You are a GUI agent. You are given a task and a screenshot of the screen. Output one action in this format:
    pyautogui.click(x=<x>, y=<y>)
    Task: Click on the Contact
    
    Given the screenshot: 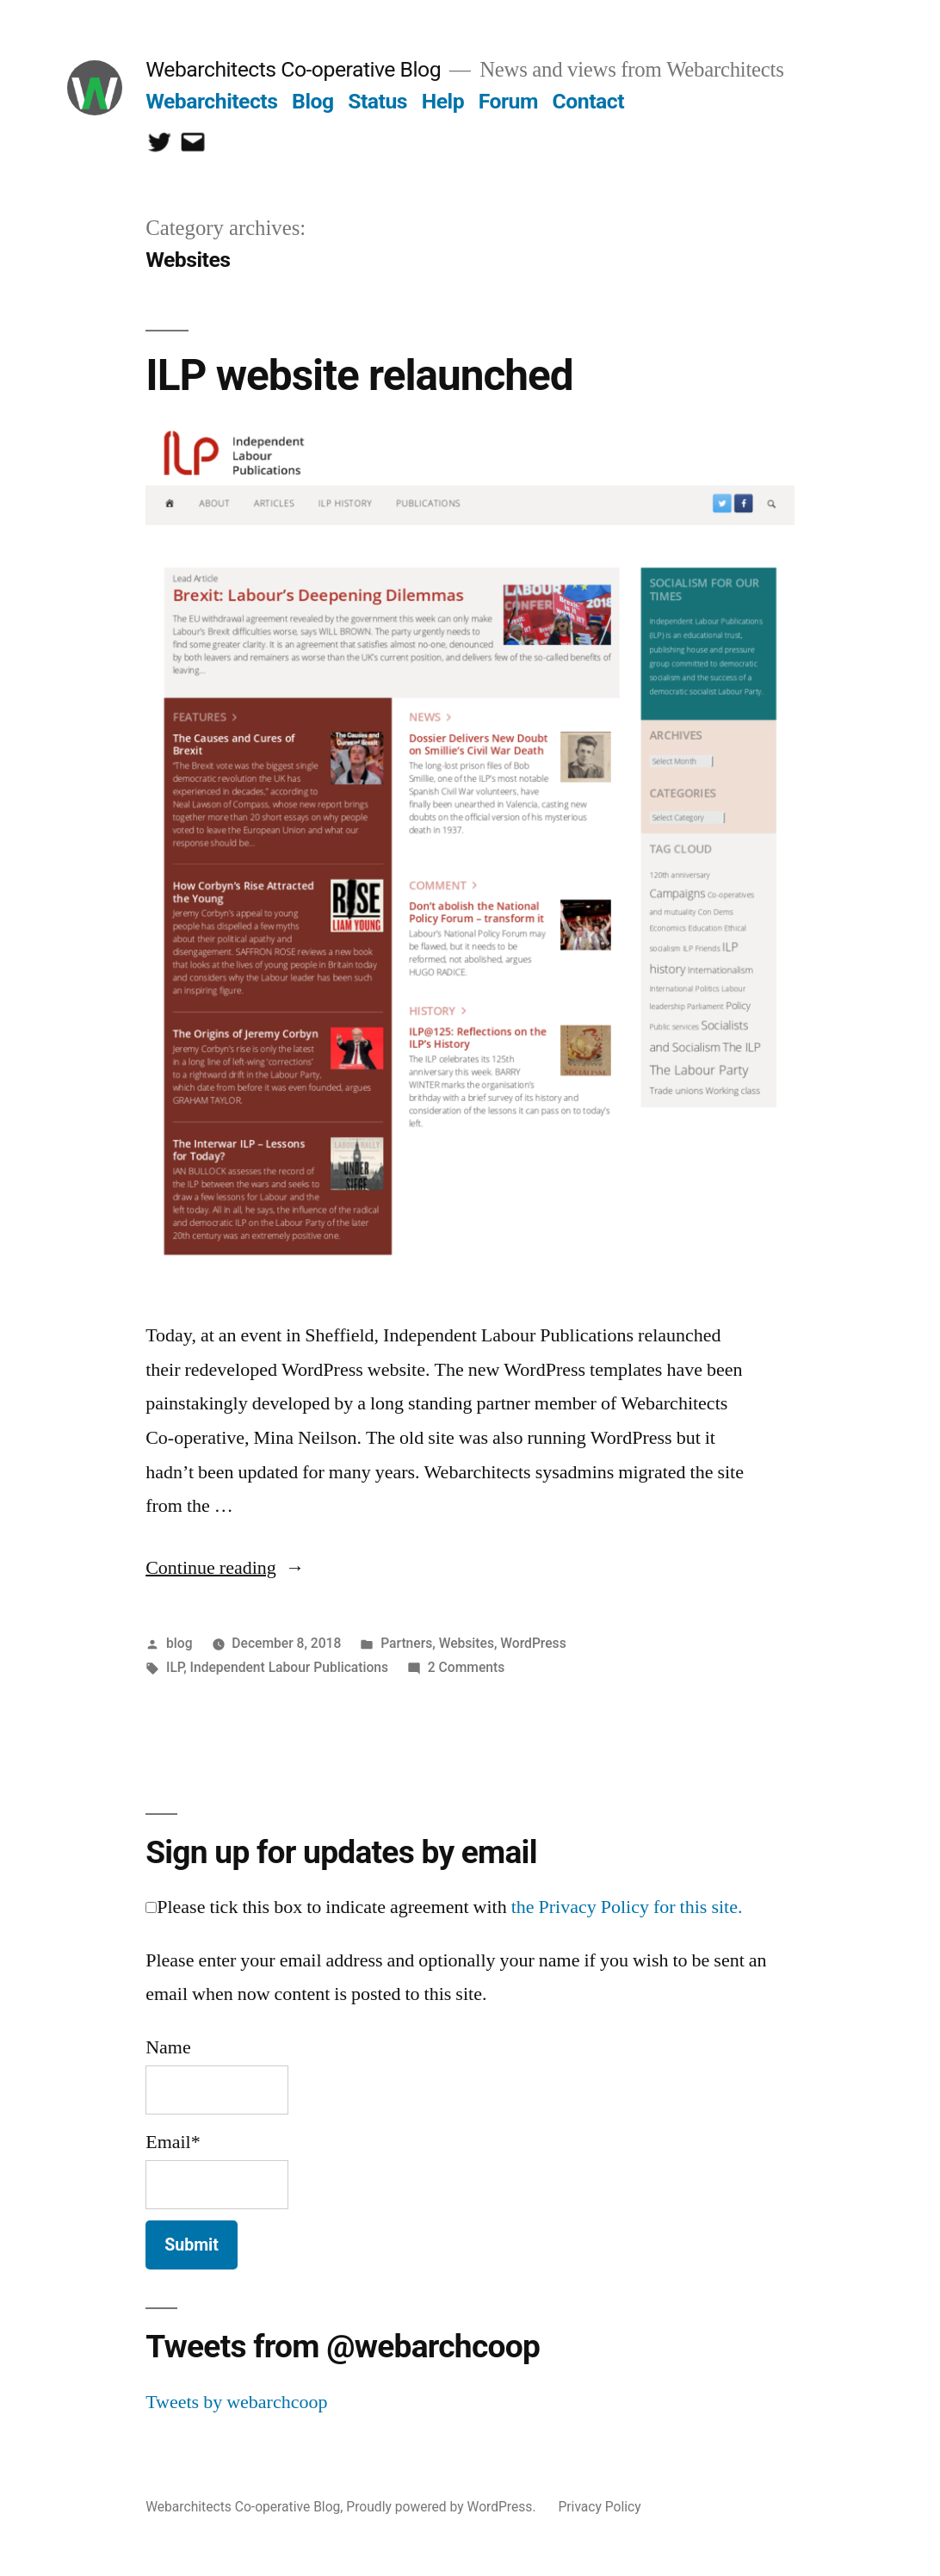 What is the action you would take?
    pyautogui.click(x=588, y=101)
    